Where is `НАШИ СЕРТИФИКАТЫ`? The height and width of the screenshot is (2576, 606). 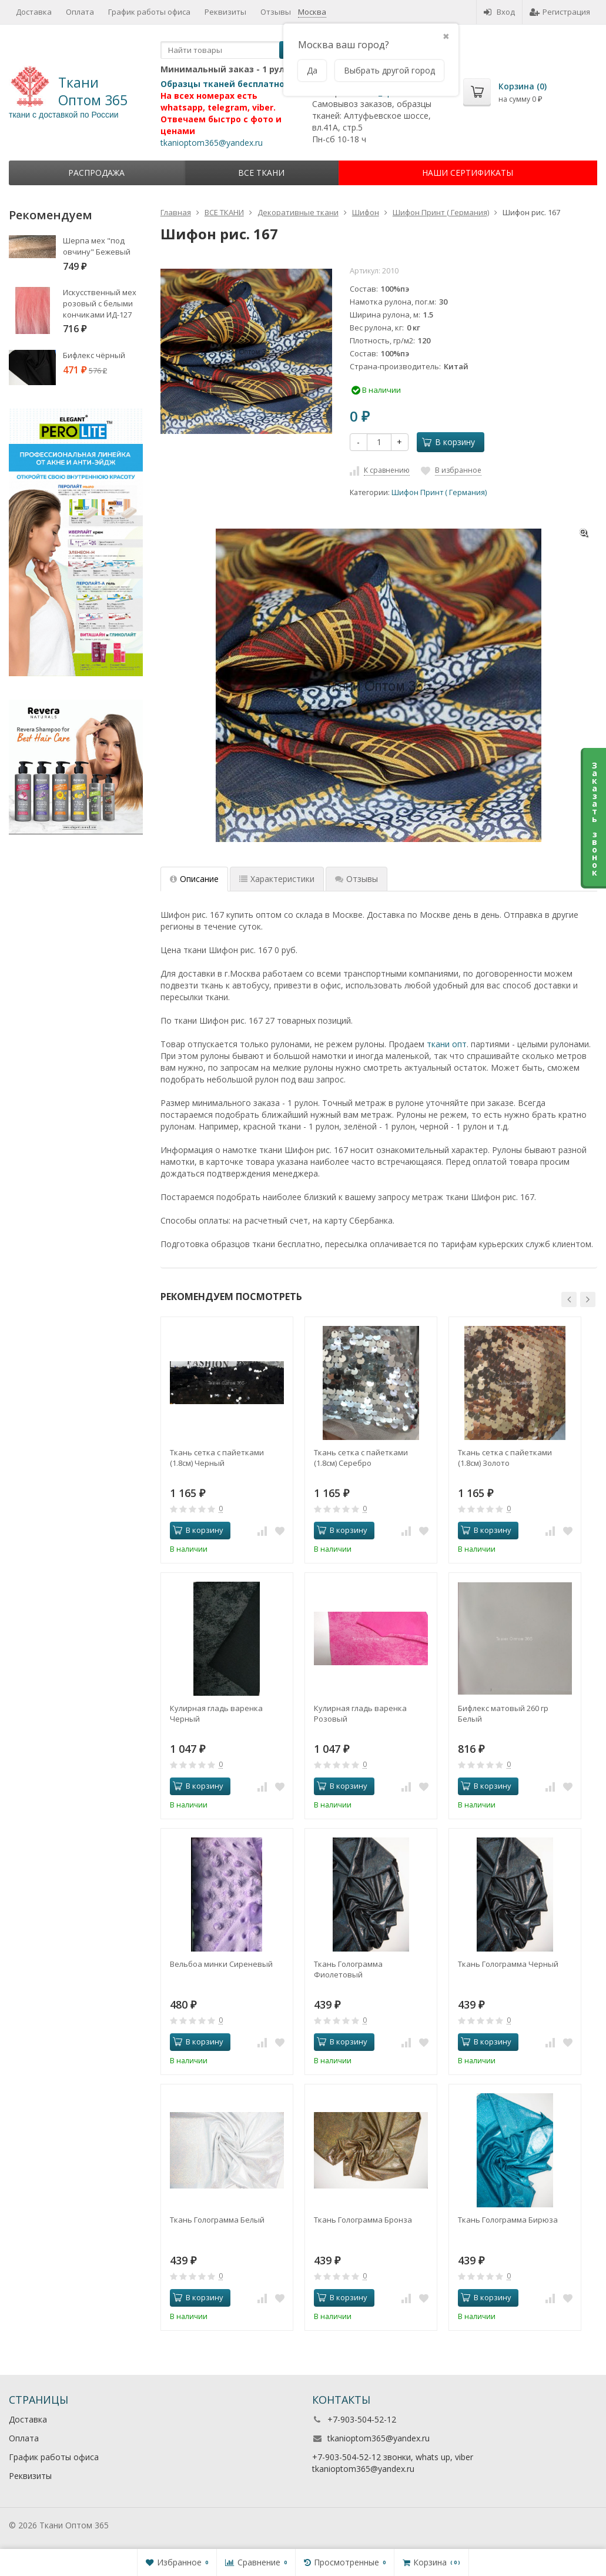 НАШИ СЕРТИФИКАТЫ is located at coordinates (467, 172).